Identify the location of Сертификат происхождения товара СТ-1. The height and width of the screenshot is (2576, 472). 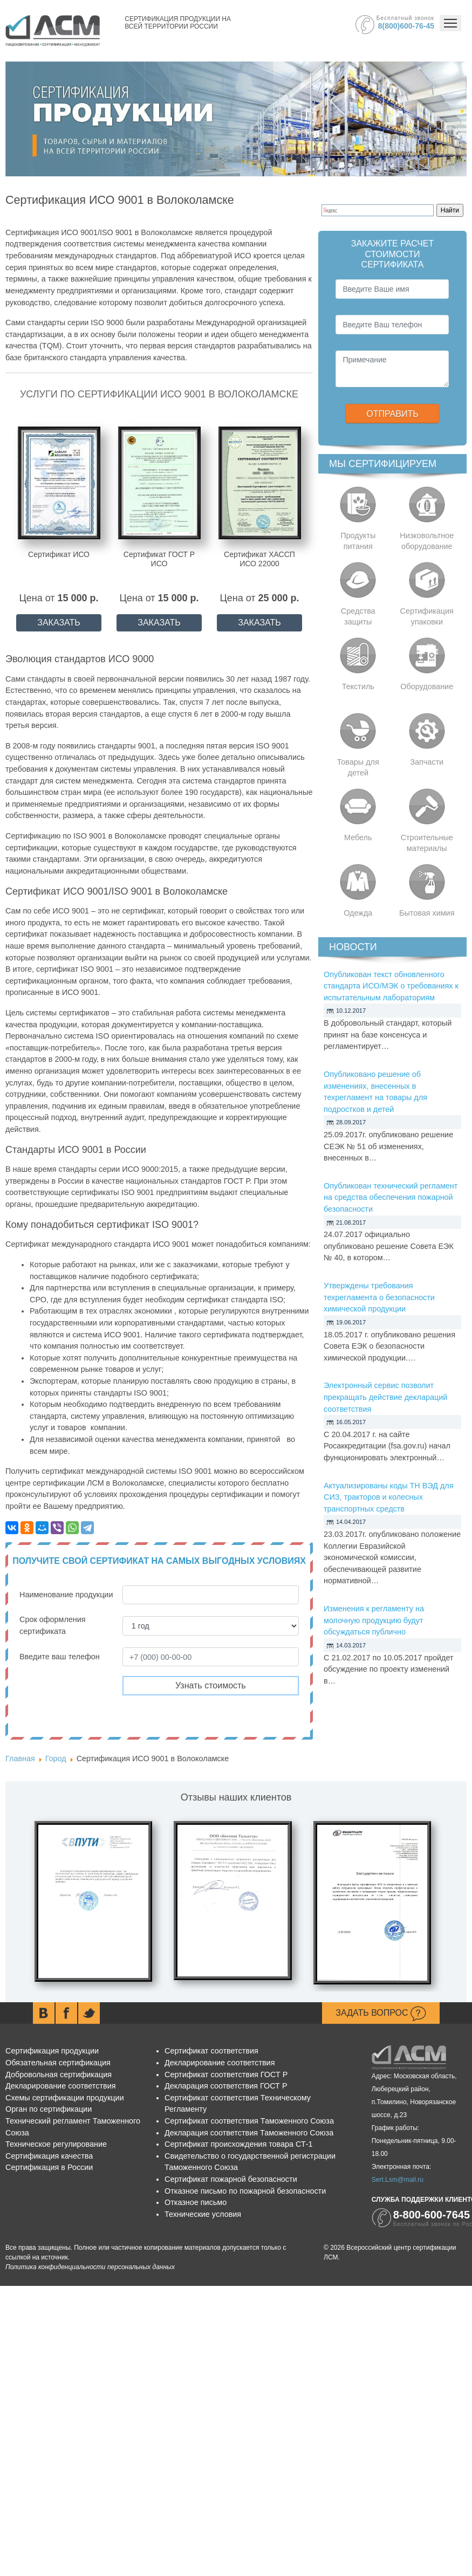
(239, 2144).